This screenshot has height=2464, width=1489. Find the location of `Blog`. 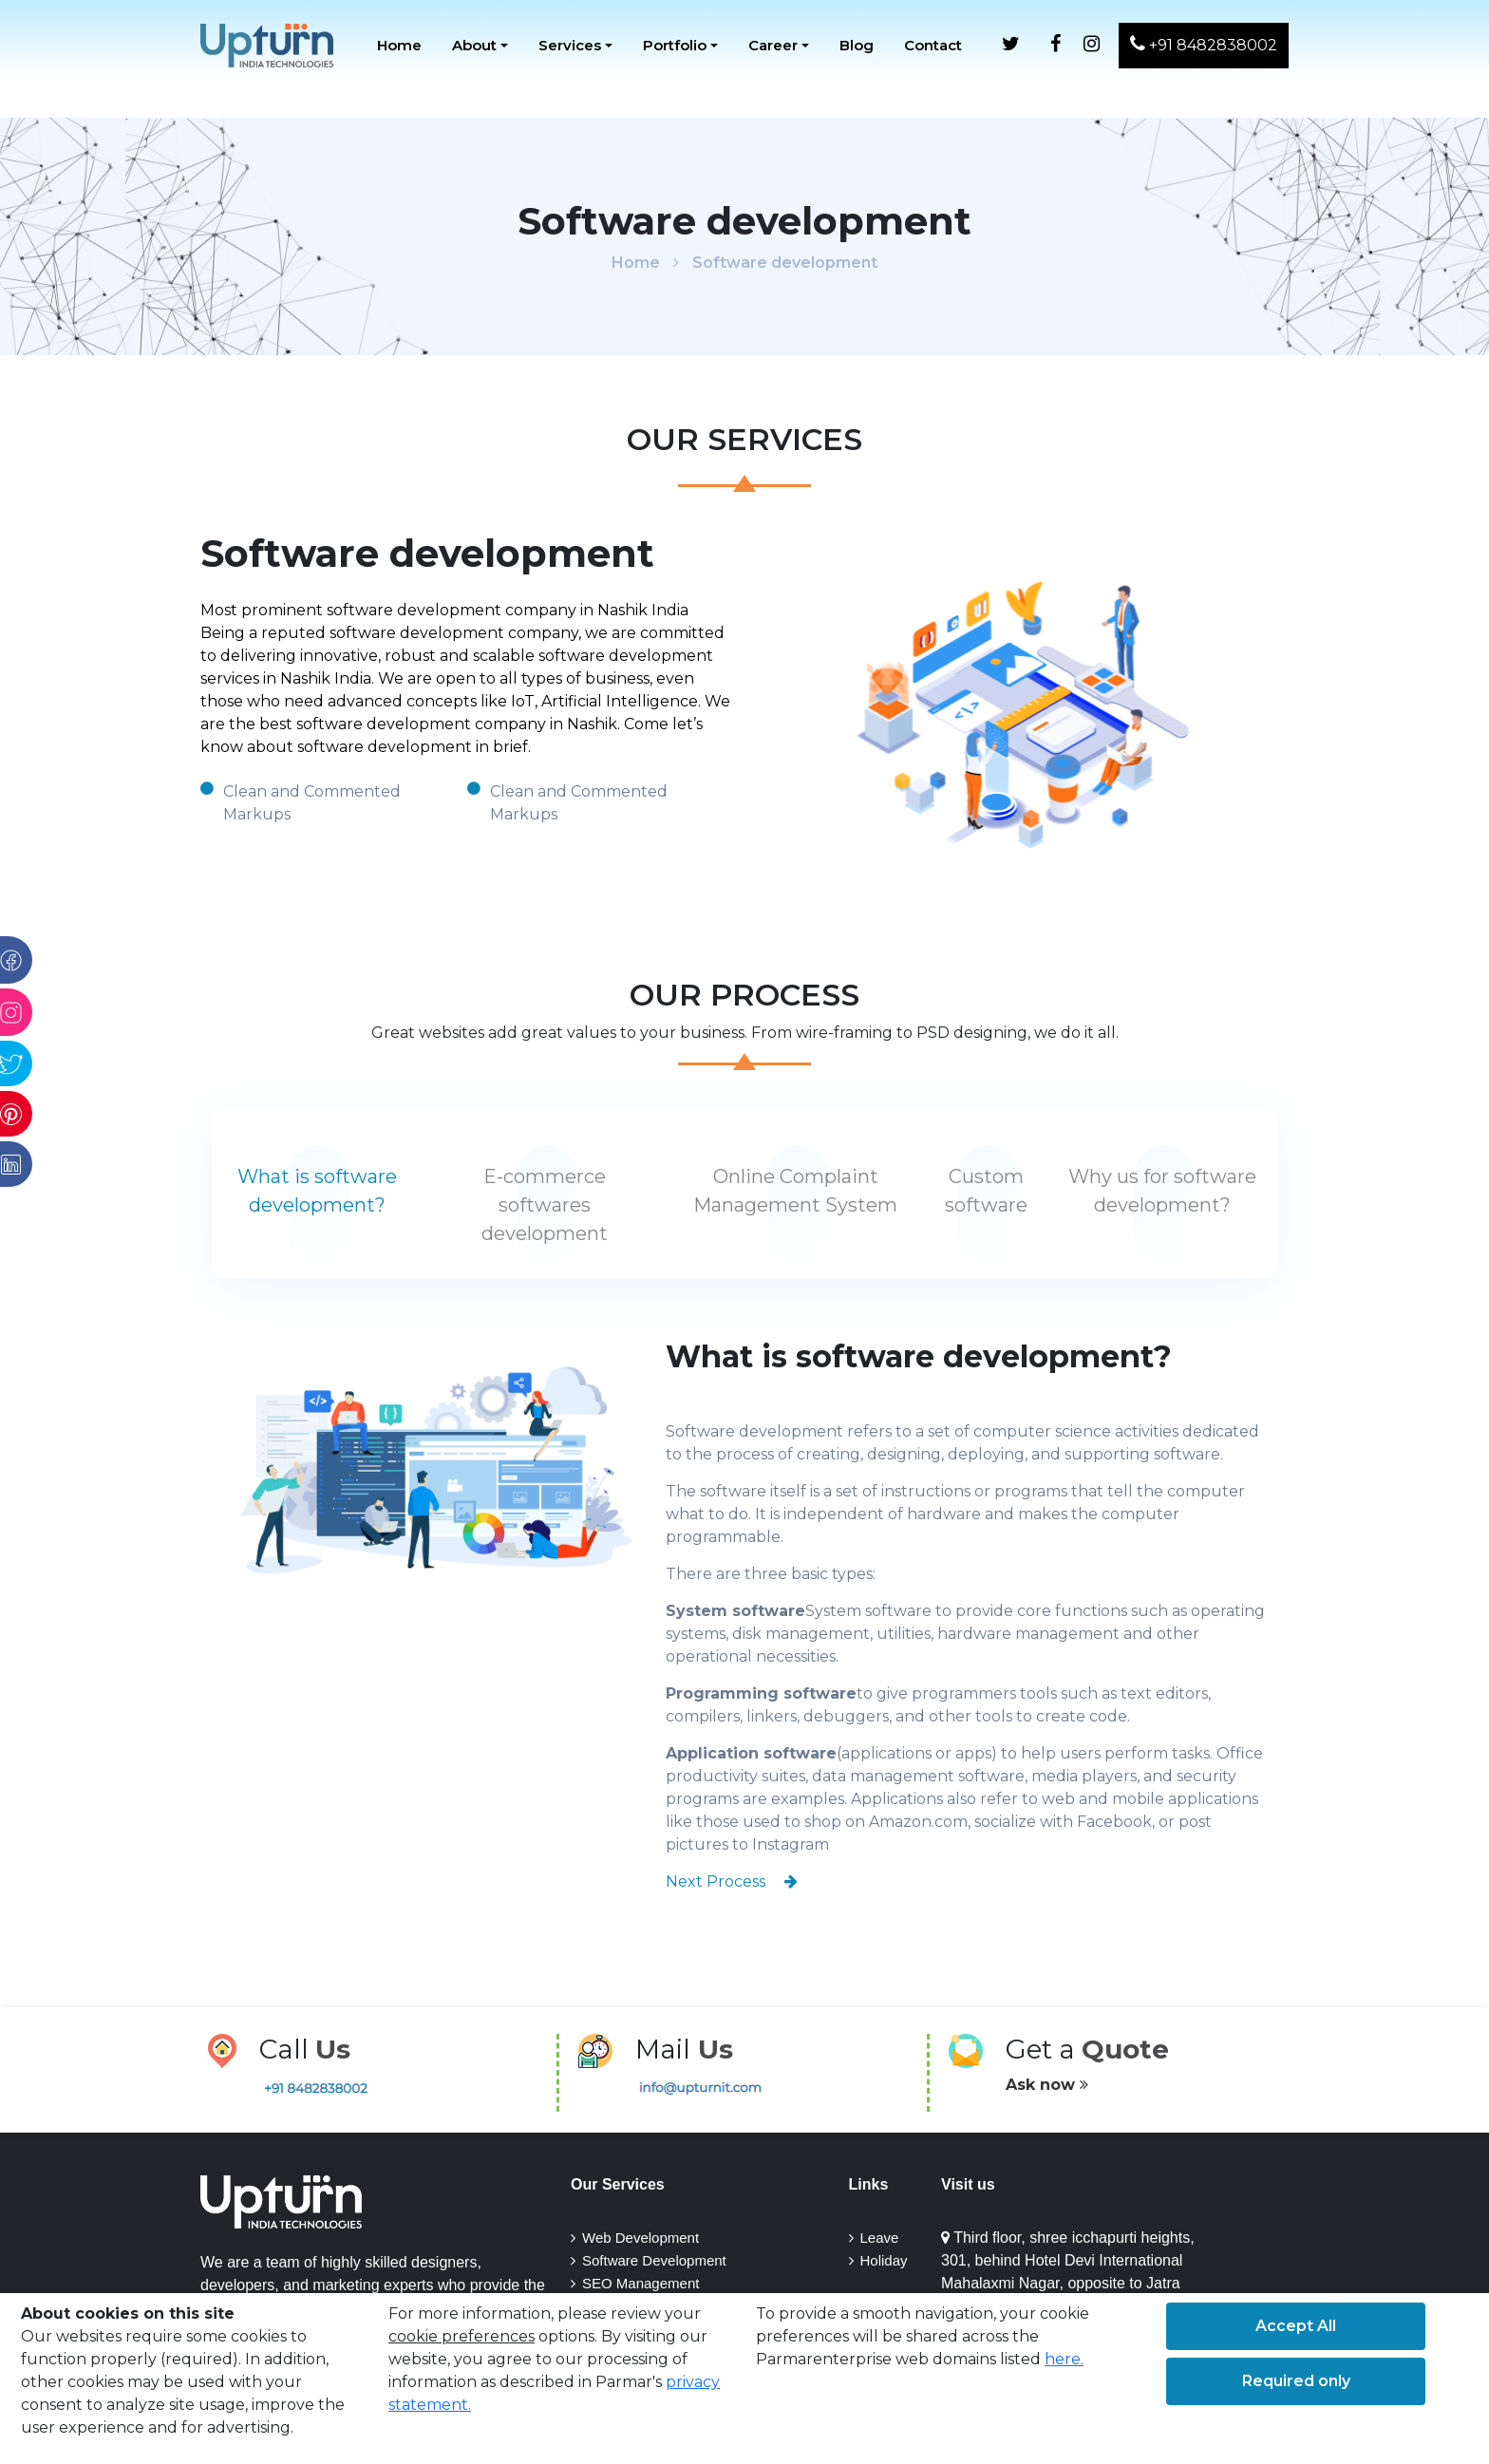

Blog is located at coordinates (856, 45).